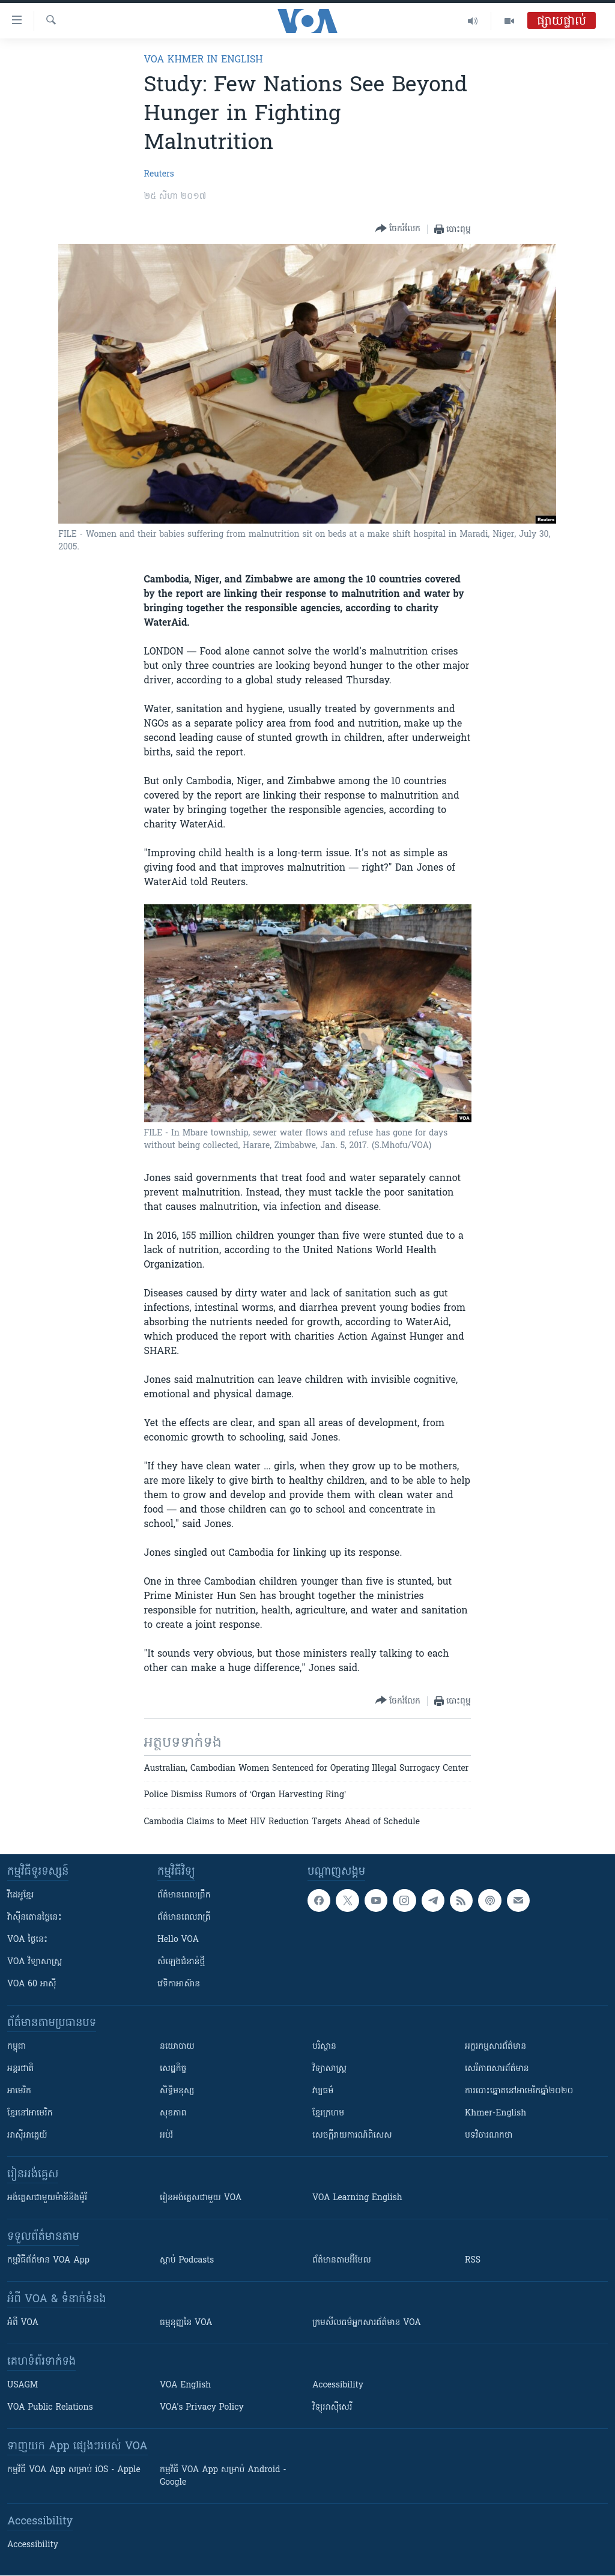  Describe the element at coordinates (166, 2135) in the screenshot. I see `អប់រំ` at that location.